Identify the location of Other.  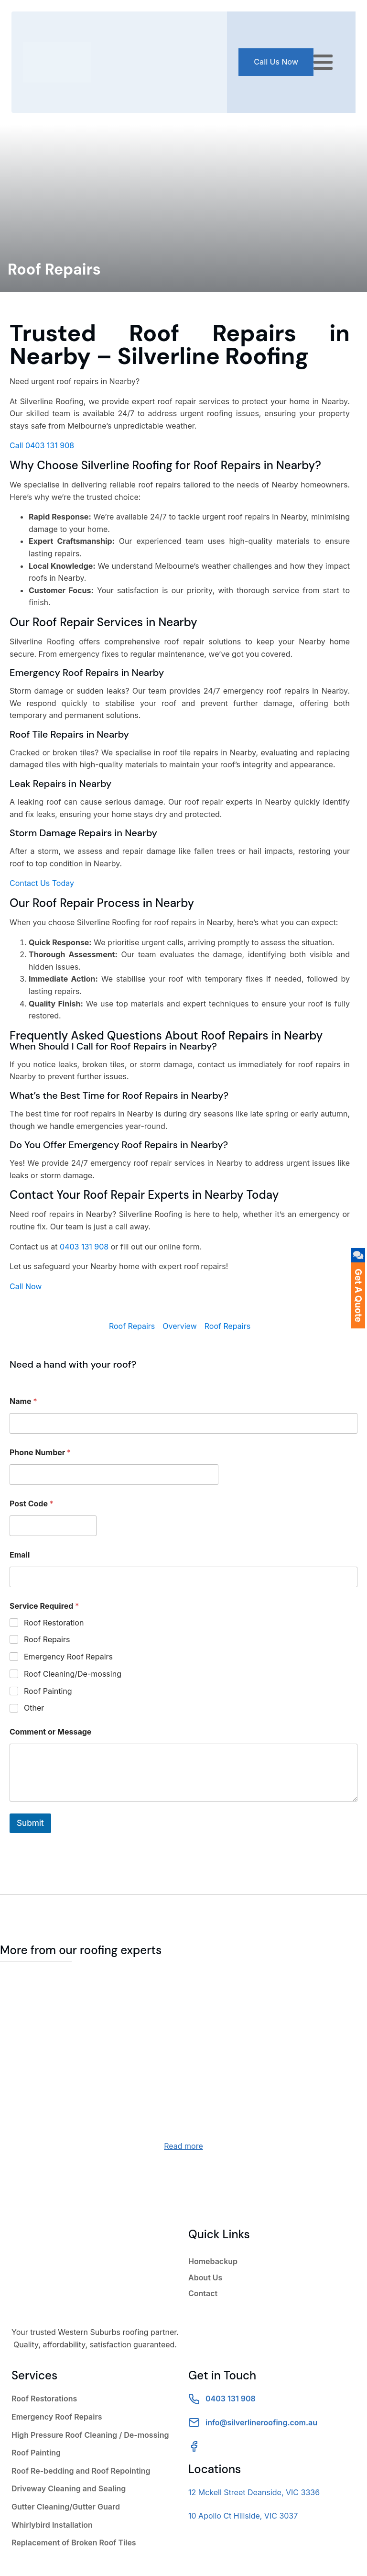
(34, 1708).